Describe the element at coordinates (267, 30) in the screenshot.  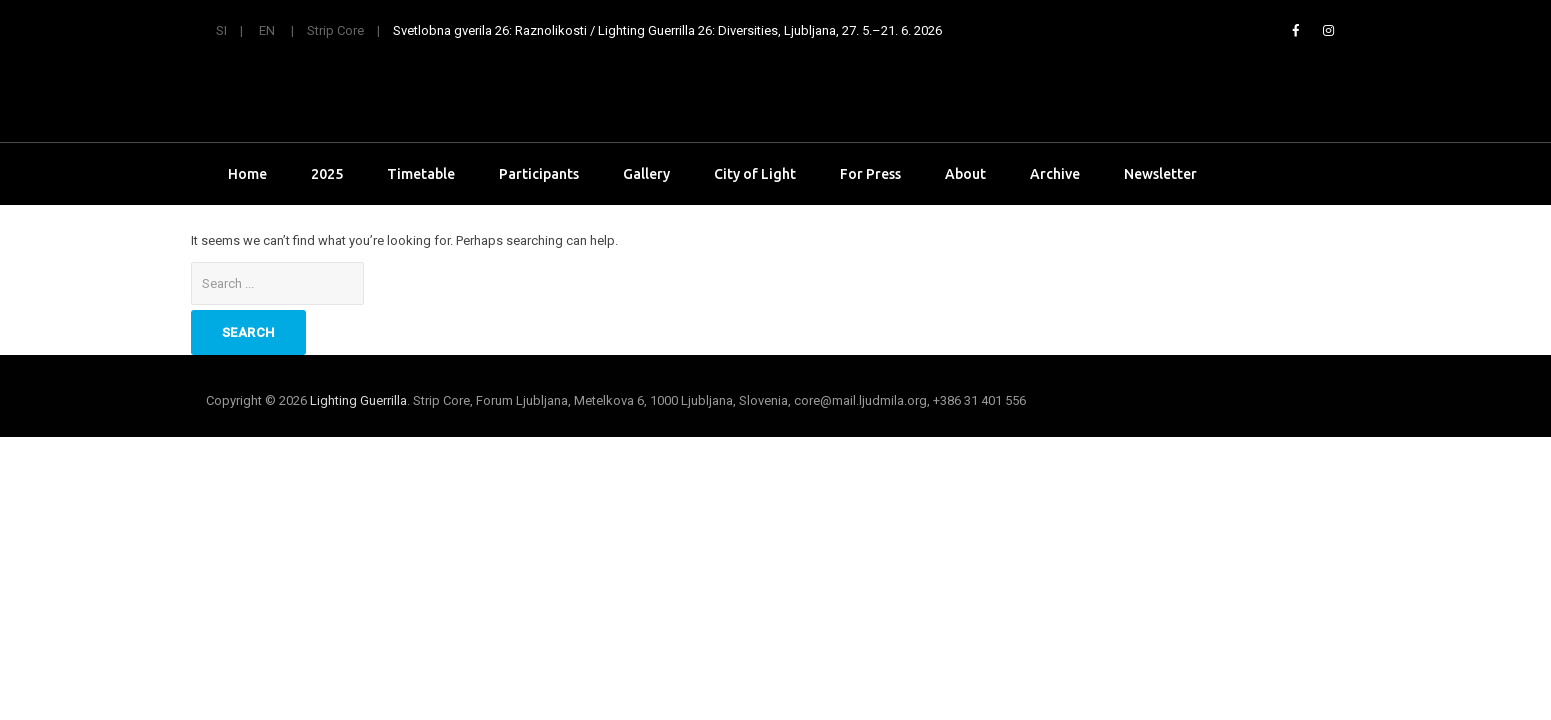
I see `EN` at that location.